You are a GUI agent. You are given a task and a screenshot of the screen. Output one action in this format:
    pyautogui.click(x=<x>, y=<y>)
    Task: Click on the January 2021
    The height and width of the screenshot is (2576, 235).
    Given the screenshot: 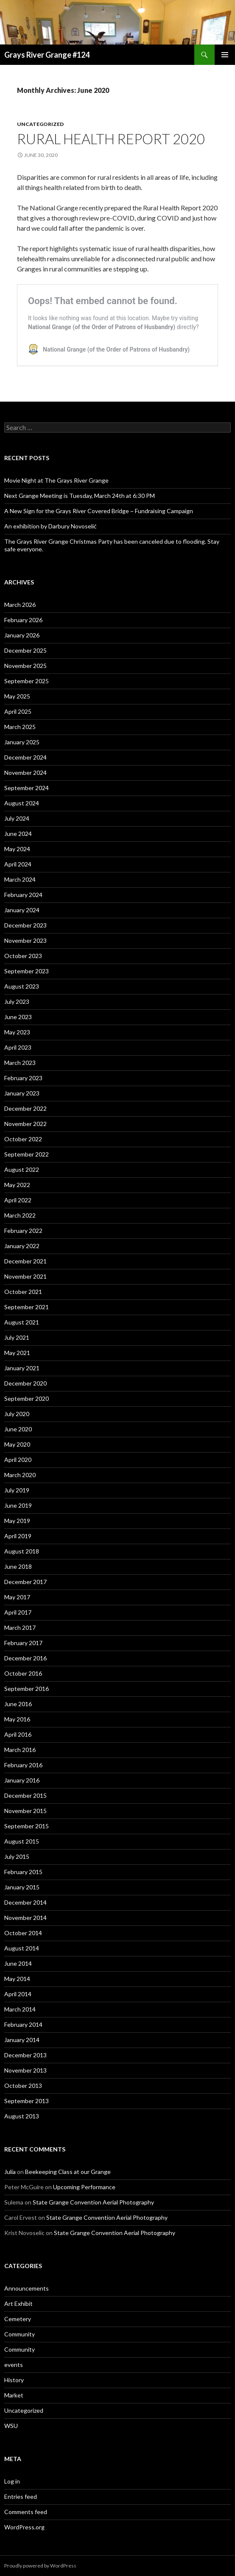 What is the action you would take?
    pyautogui.click(x=21, y=1368)
    